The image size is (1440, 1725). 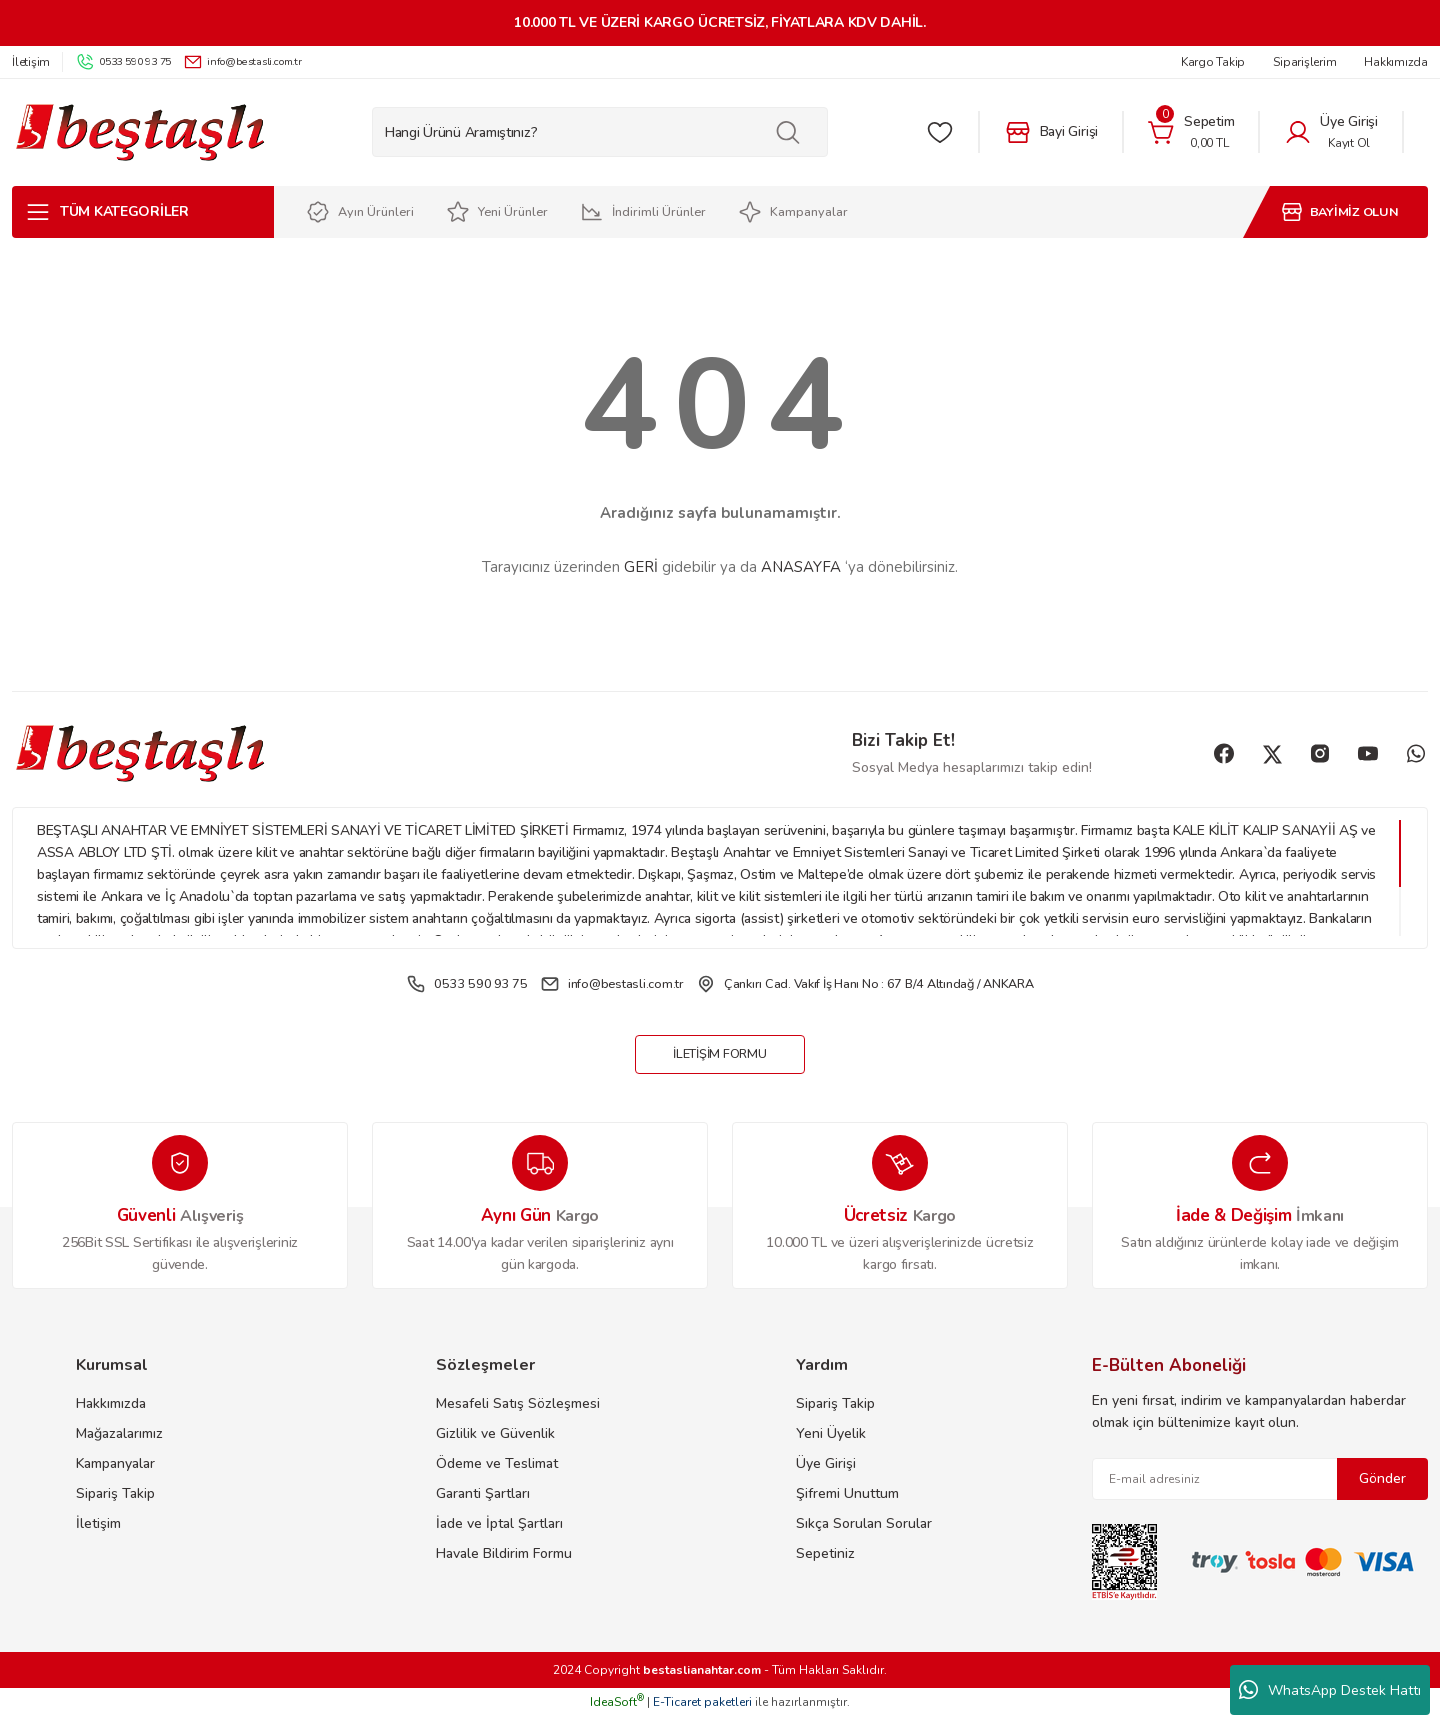 What do you see at coordinates (1260, 1488) in the screenshot?
I see `[Newsletter Email]` at bounding box center [1260, 1488].